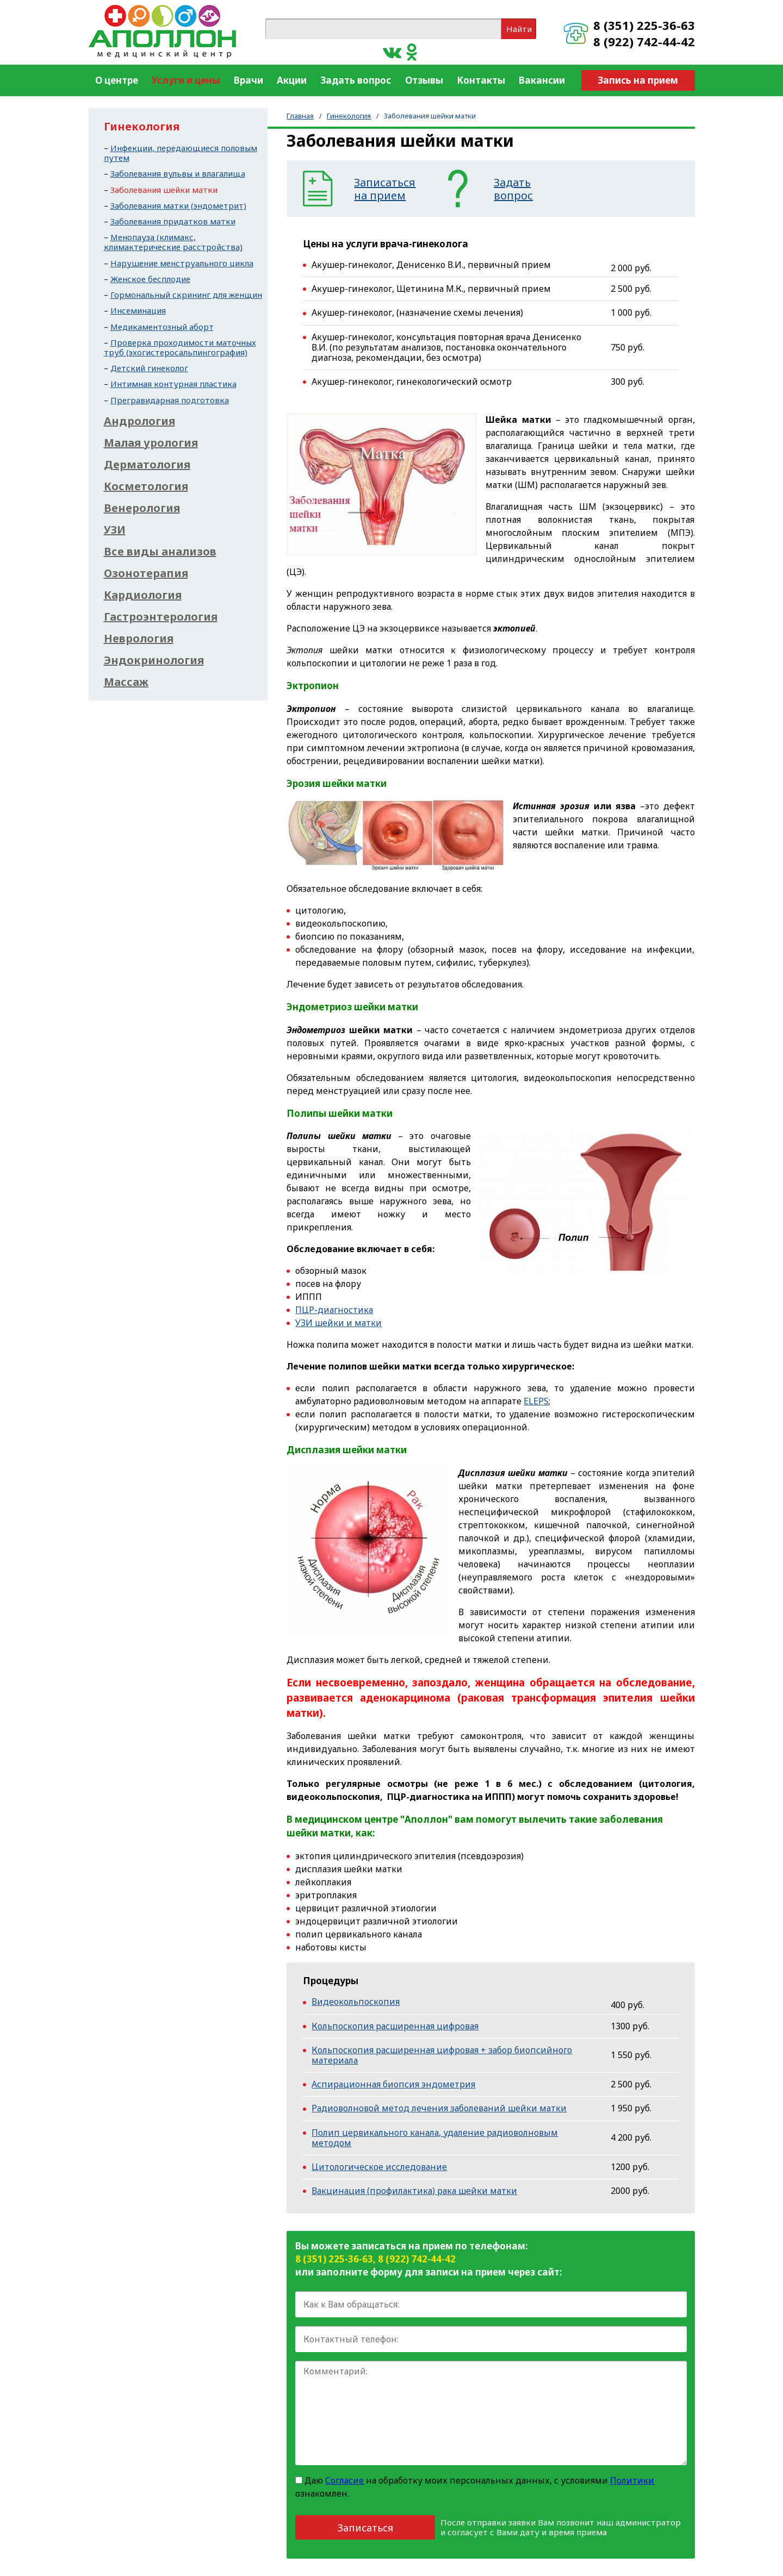 Image resolution: width=783 pixels, height=2576 pixels. Describe the element at coordinates (150, 278) in the screenshot. I see `Женское бесплодие` at that location.